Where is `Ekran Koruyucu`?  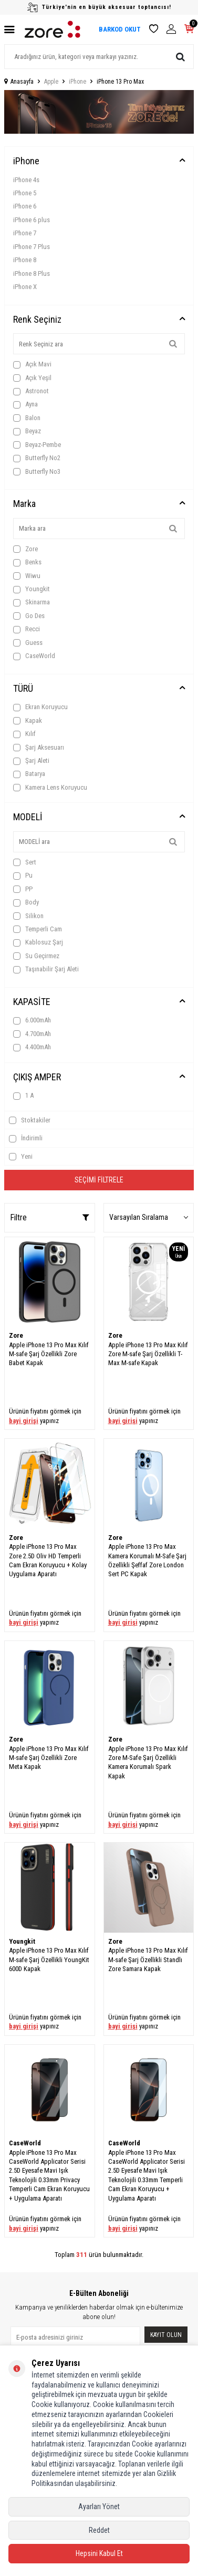 Ekran Koruyucu is located at coordinates (40, 707).